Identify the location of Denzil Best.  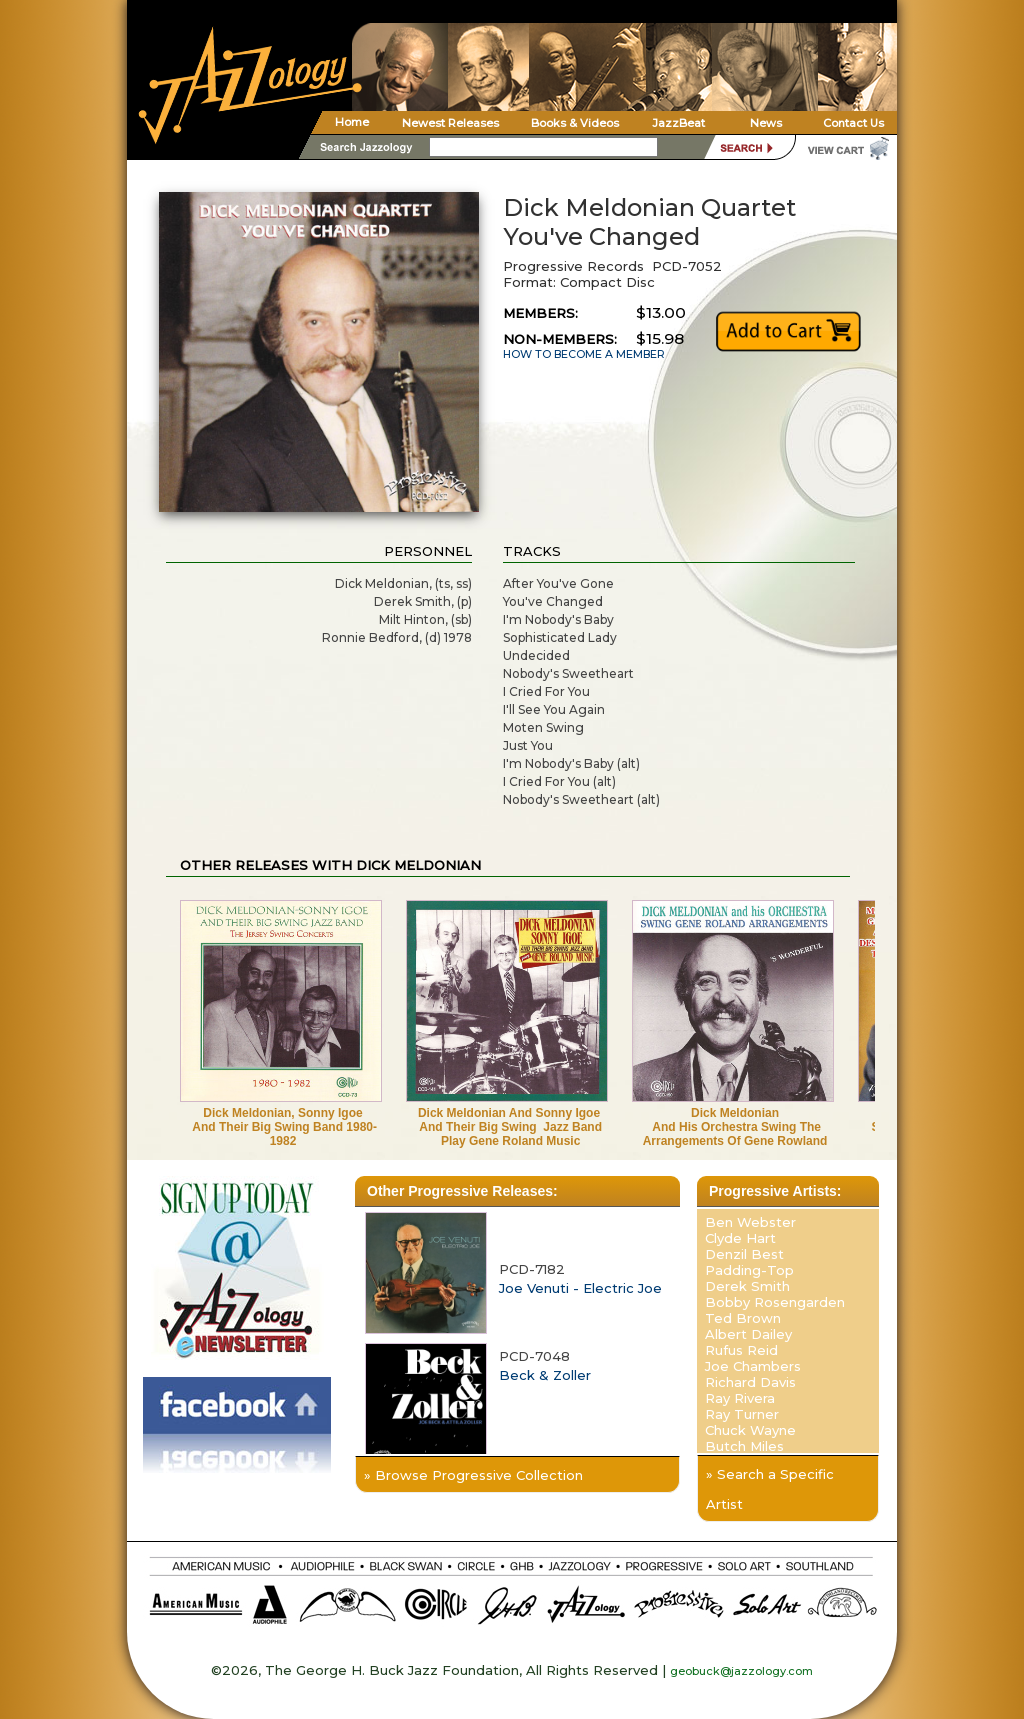
(744, 1254).